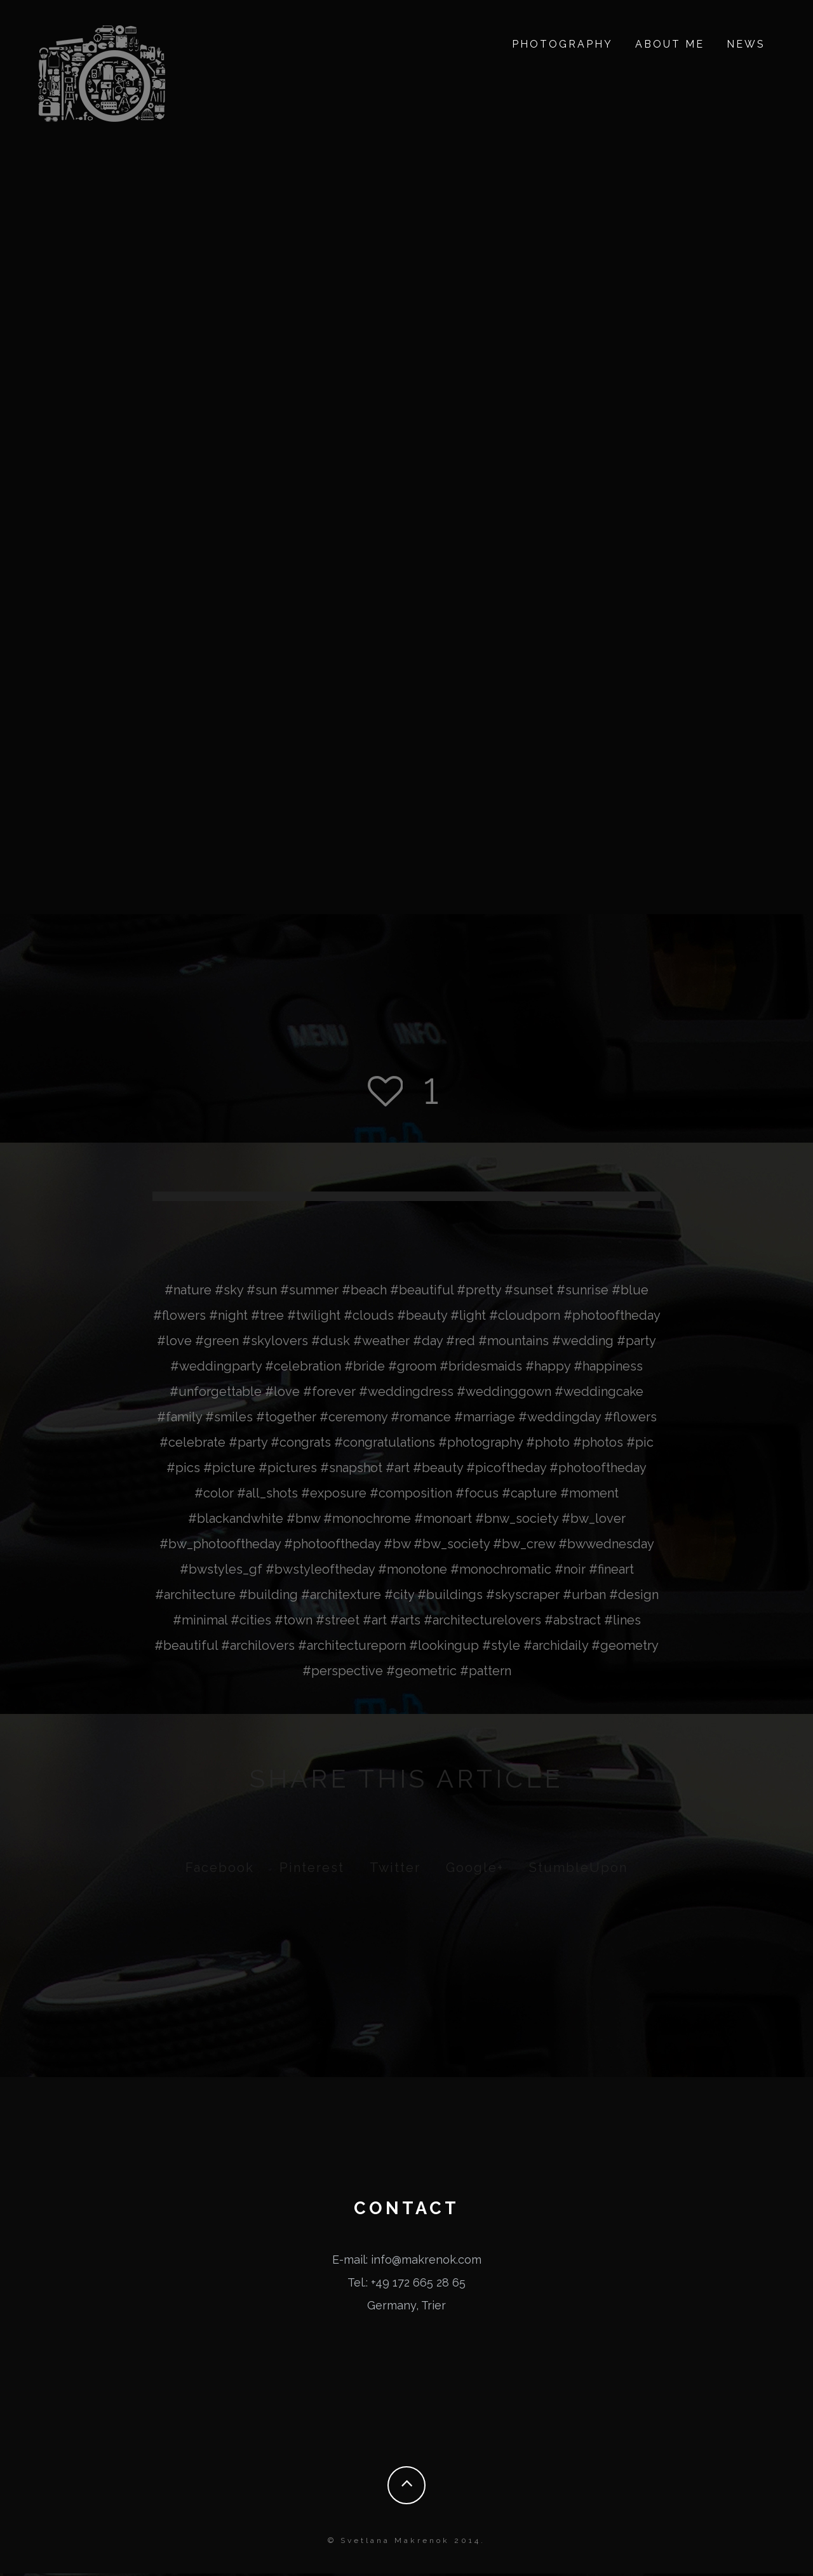 This screenshot has height=2576, width=813. I want to click on Facebook, so click(219, 1870).